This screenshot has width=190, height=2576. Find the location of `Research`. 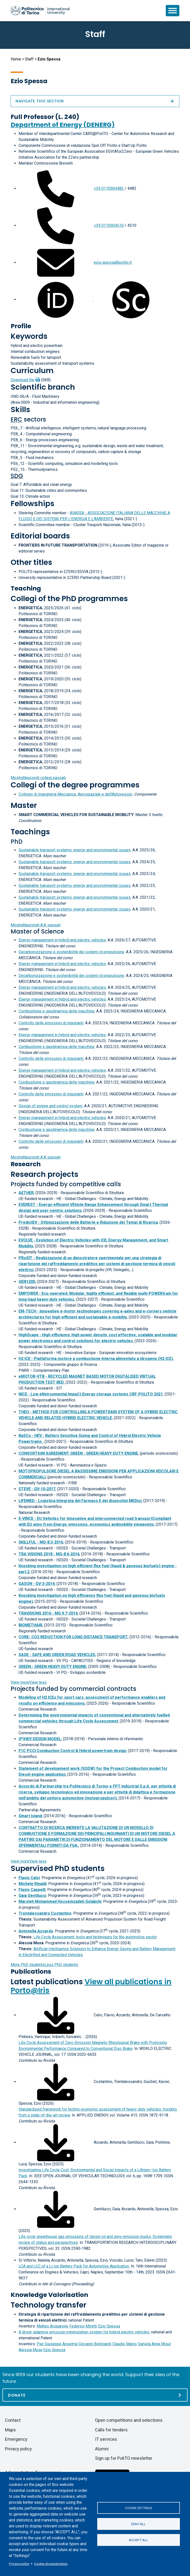

Research is located at coordinates (26, 1164).